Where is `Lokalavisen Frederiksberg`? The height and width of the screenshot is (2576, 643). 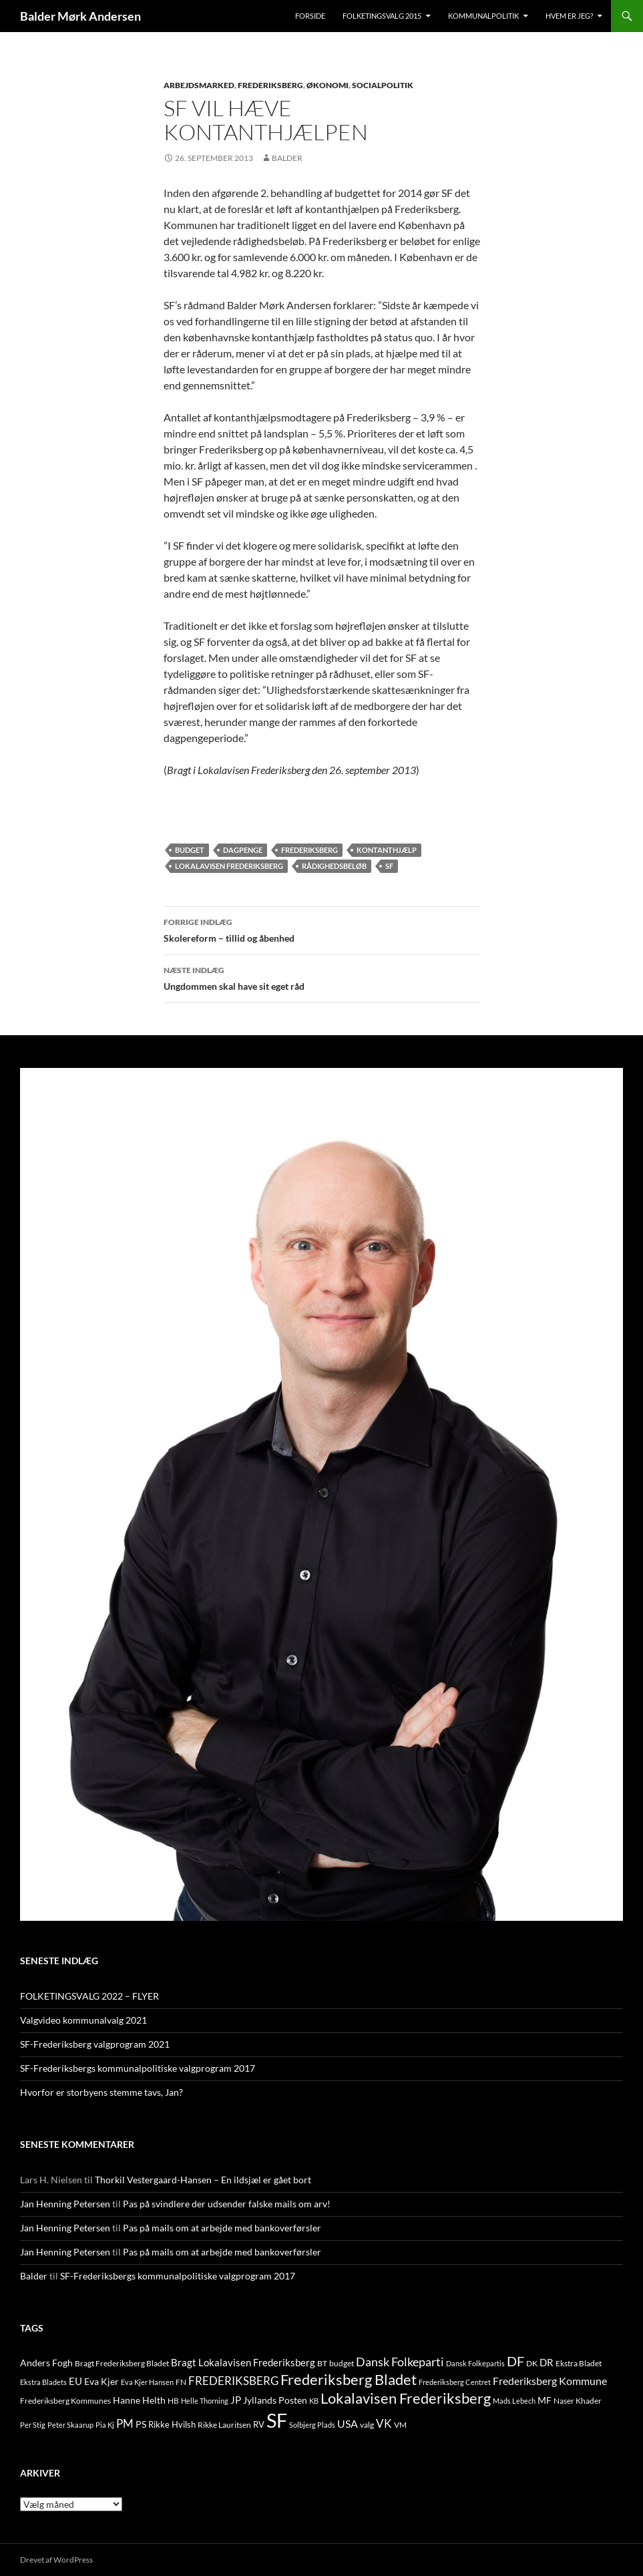 Lokalavisen Frederiksberg is located at coordinates (229, 866).